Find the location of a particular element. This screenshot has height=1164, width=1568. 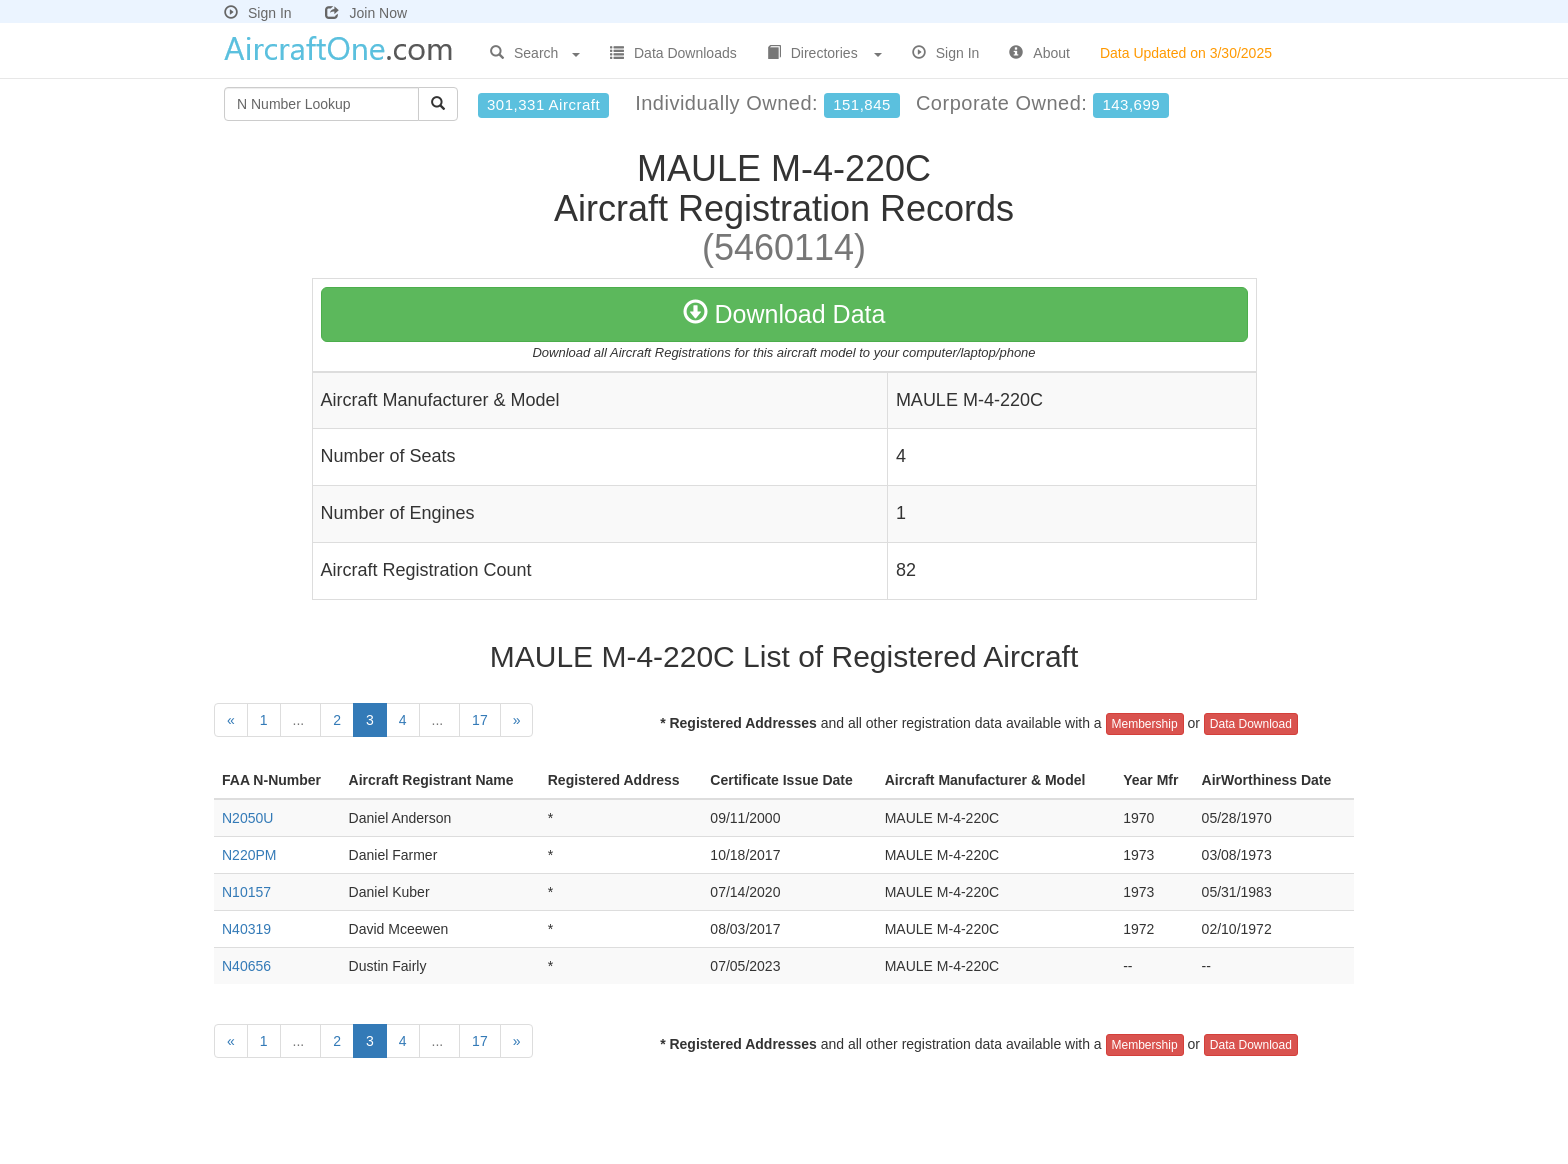

About is located at coordinates (1039, 53).